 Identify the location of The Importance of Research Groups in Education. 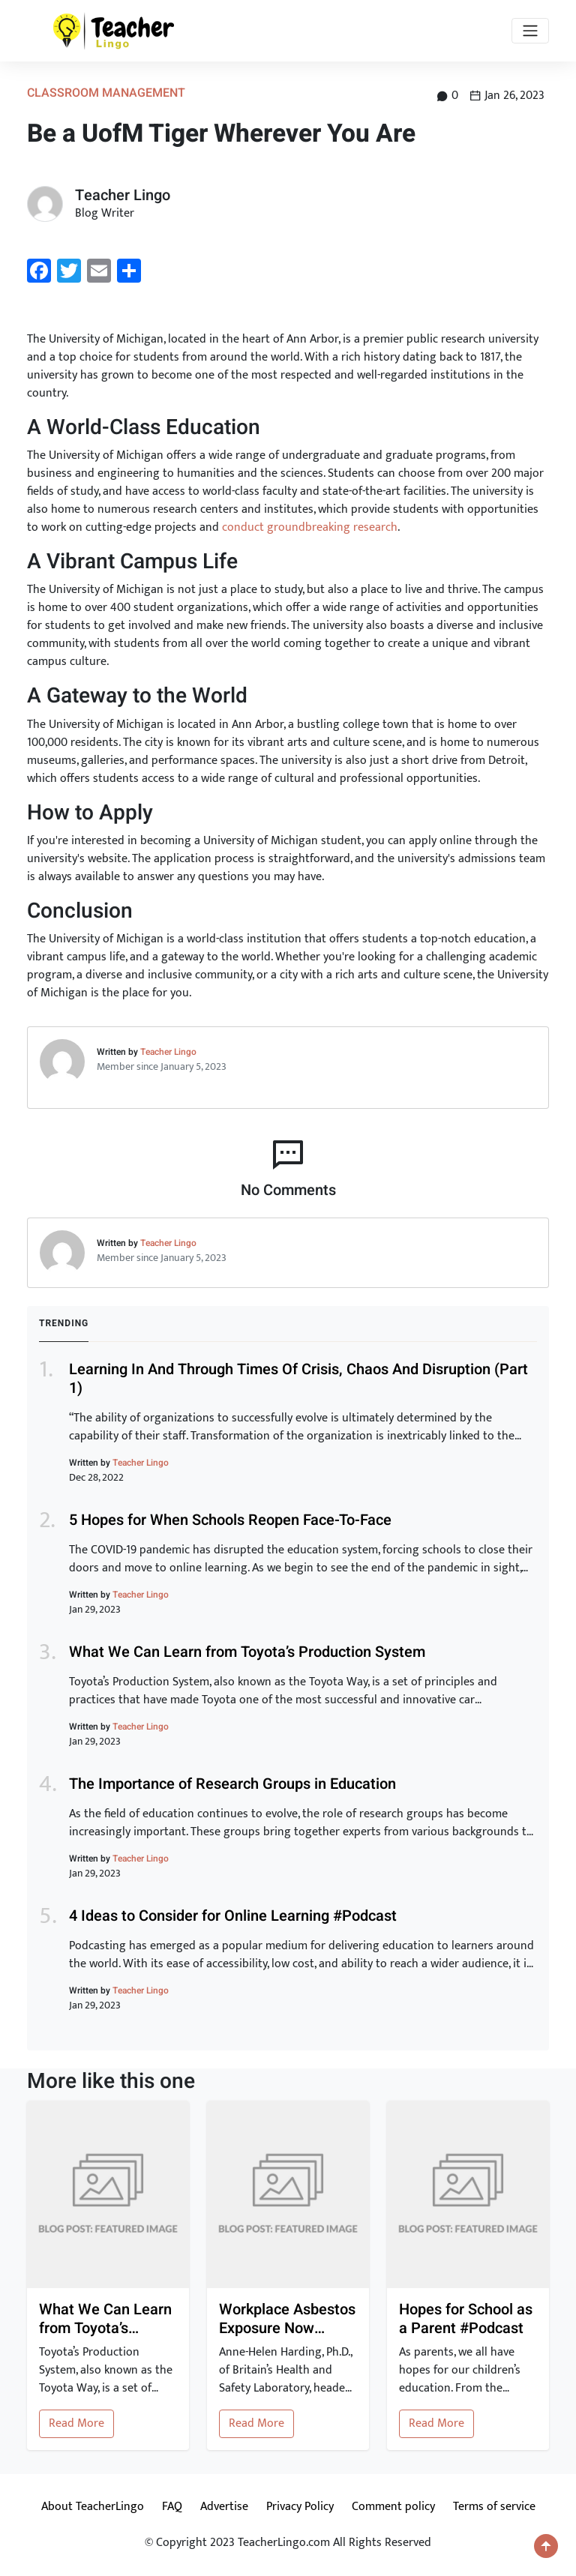
(232, 1784).